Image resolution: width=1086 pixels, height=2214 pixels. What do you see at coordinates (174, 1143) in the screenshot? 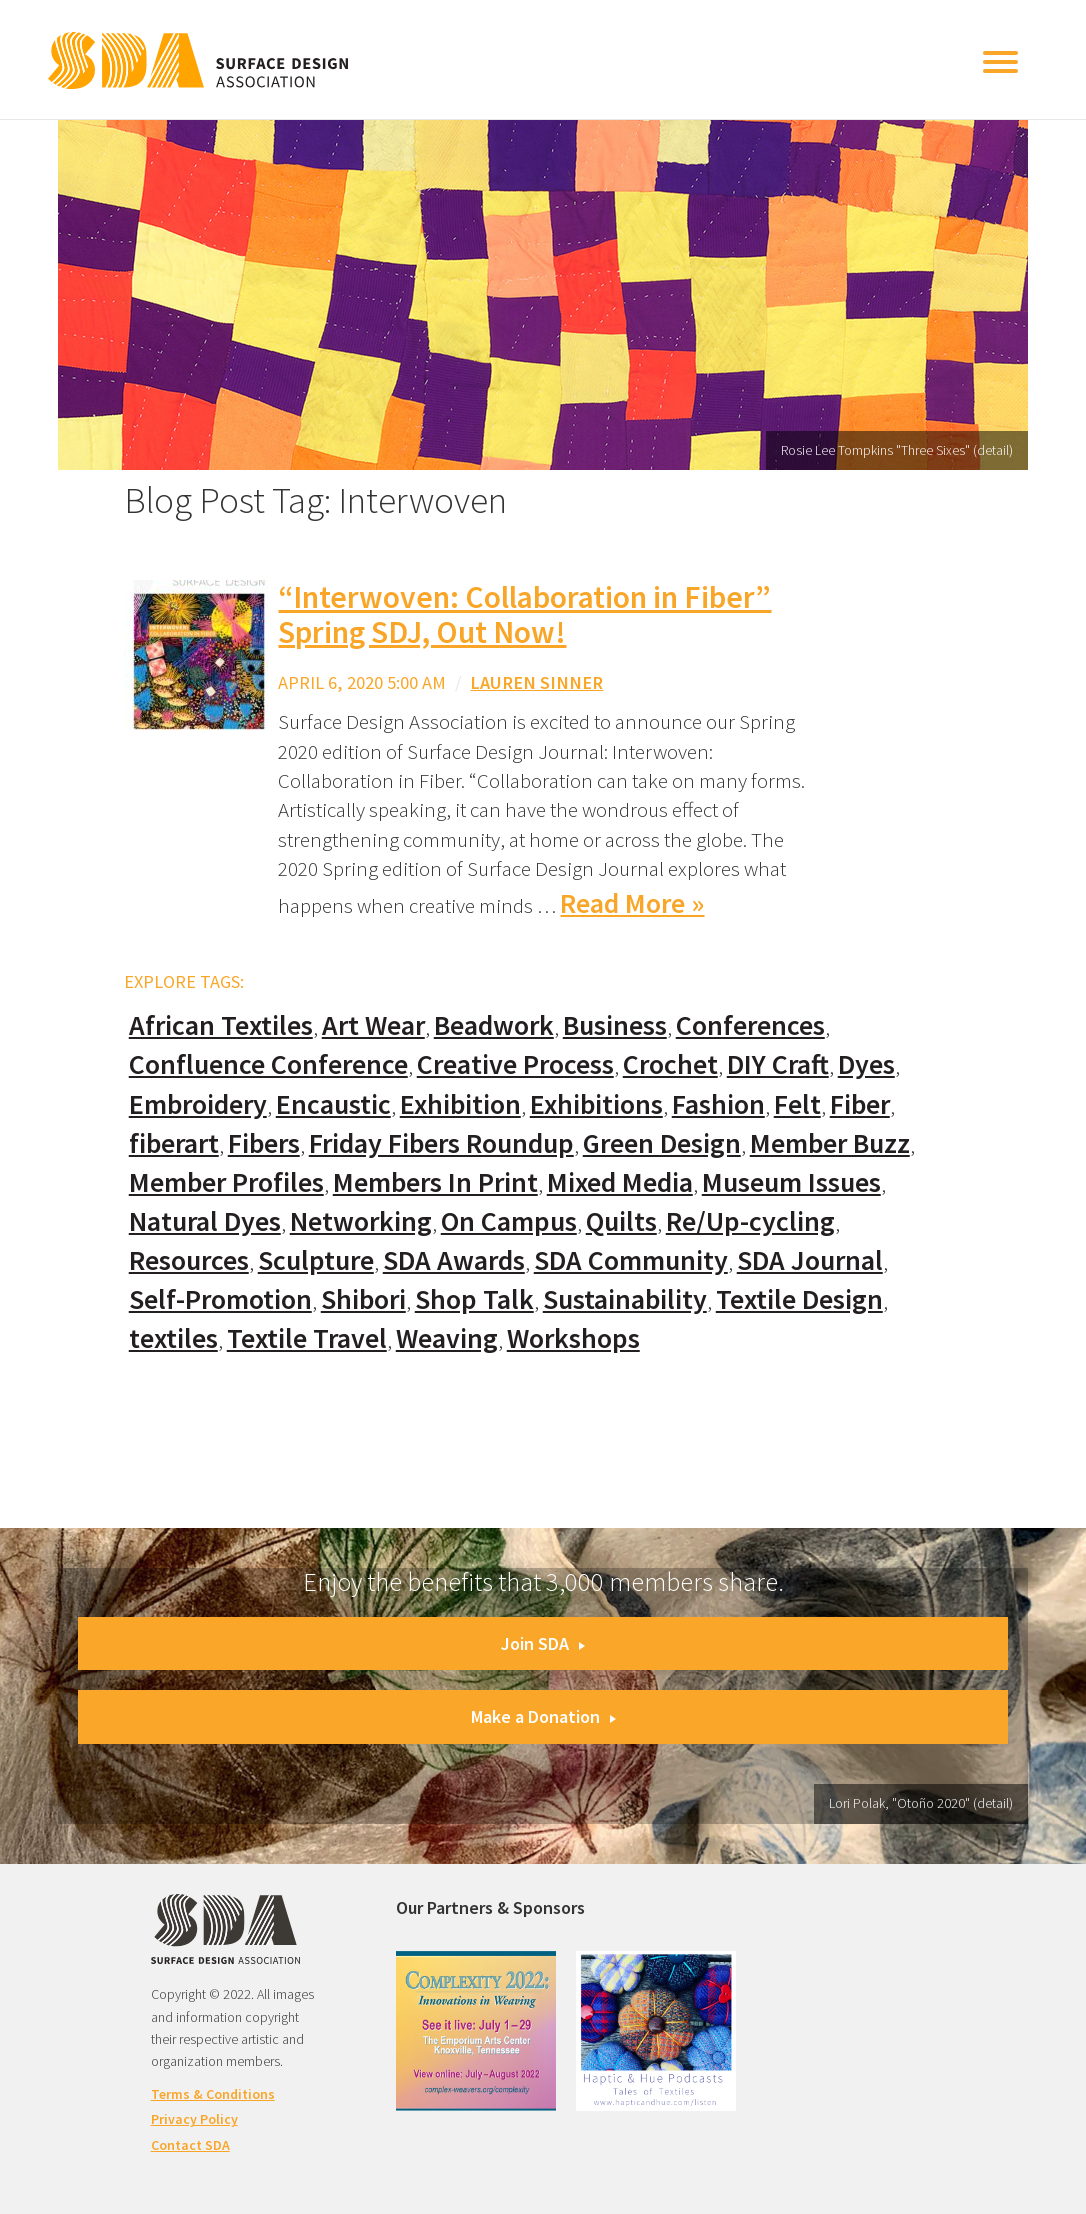
I see `fiberart [fiberart (132 items)]` at bounding box center [174, 1143].